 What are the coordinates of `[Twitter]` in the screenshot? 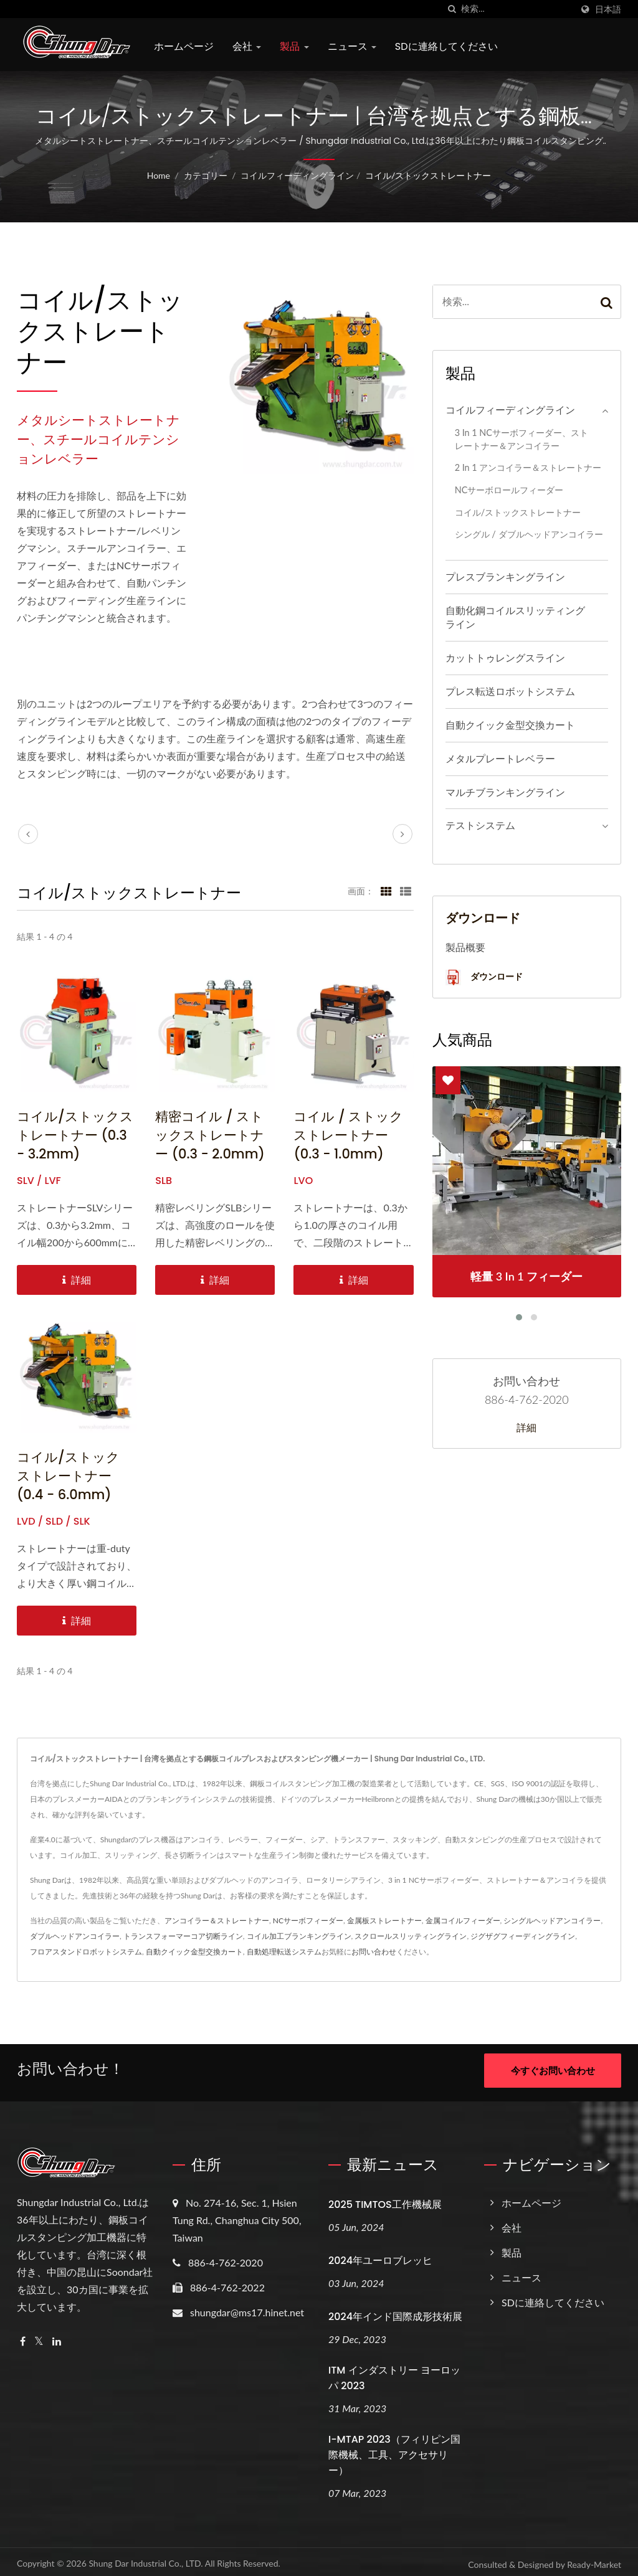 It's located at (39, 2337).